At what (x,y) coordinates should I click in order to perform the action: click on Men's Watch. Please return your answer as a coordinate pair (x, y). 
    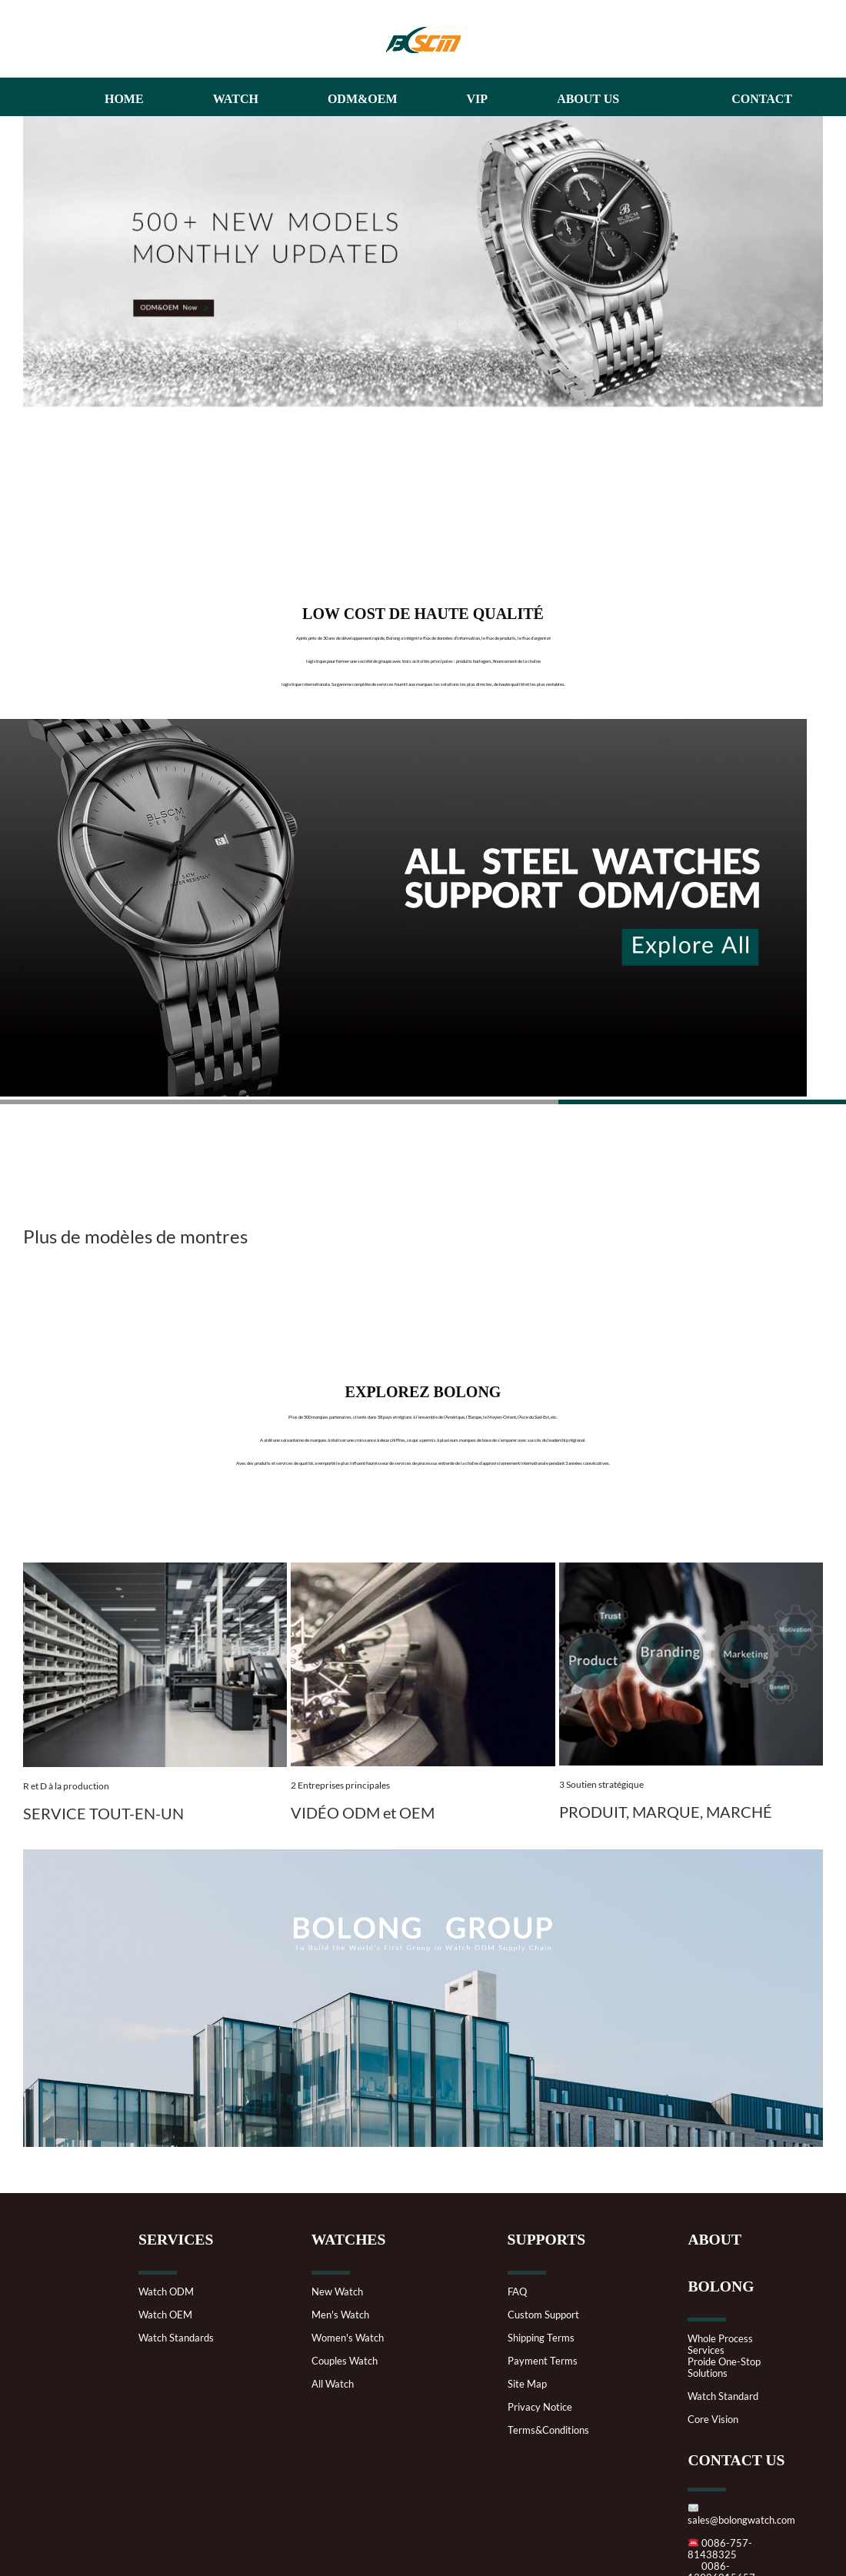
    Looking at the image, I should click on (340, 2315).